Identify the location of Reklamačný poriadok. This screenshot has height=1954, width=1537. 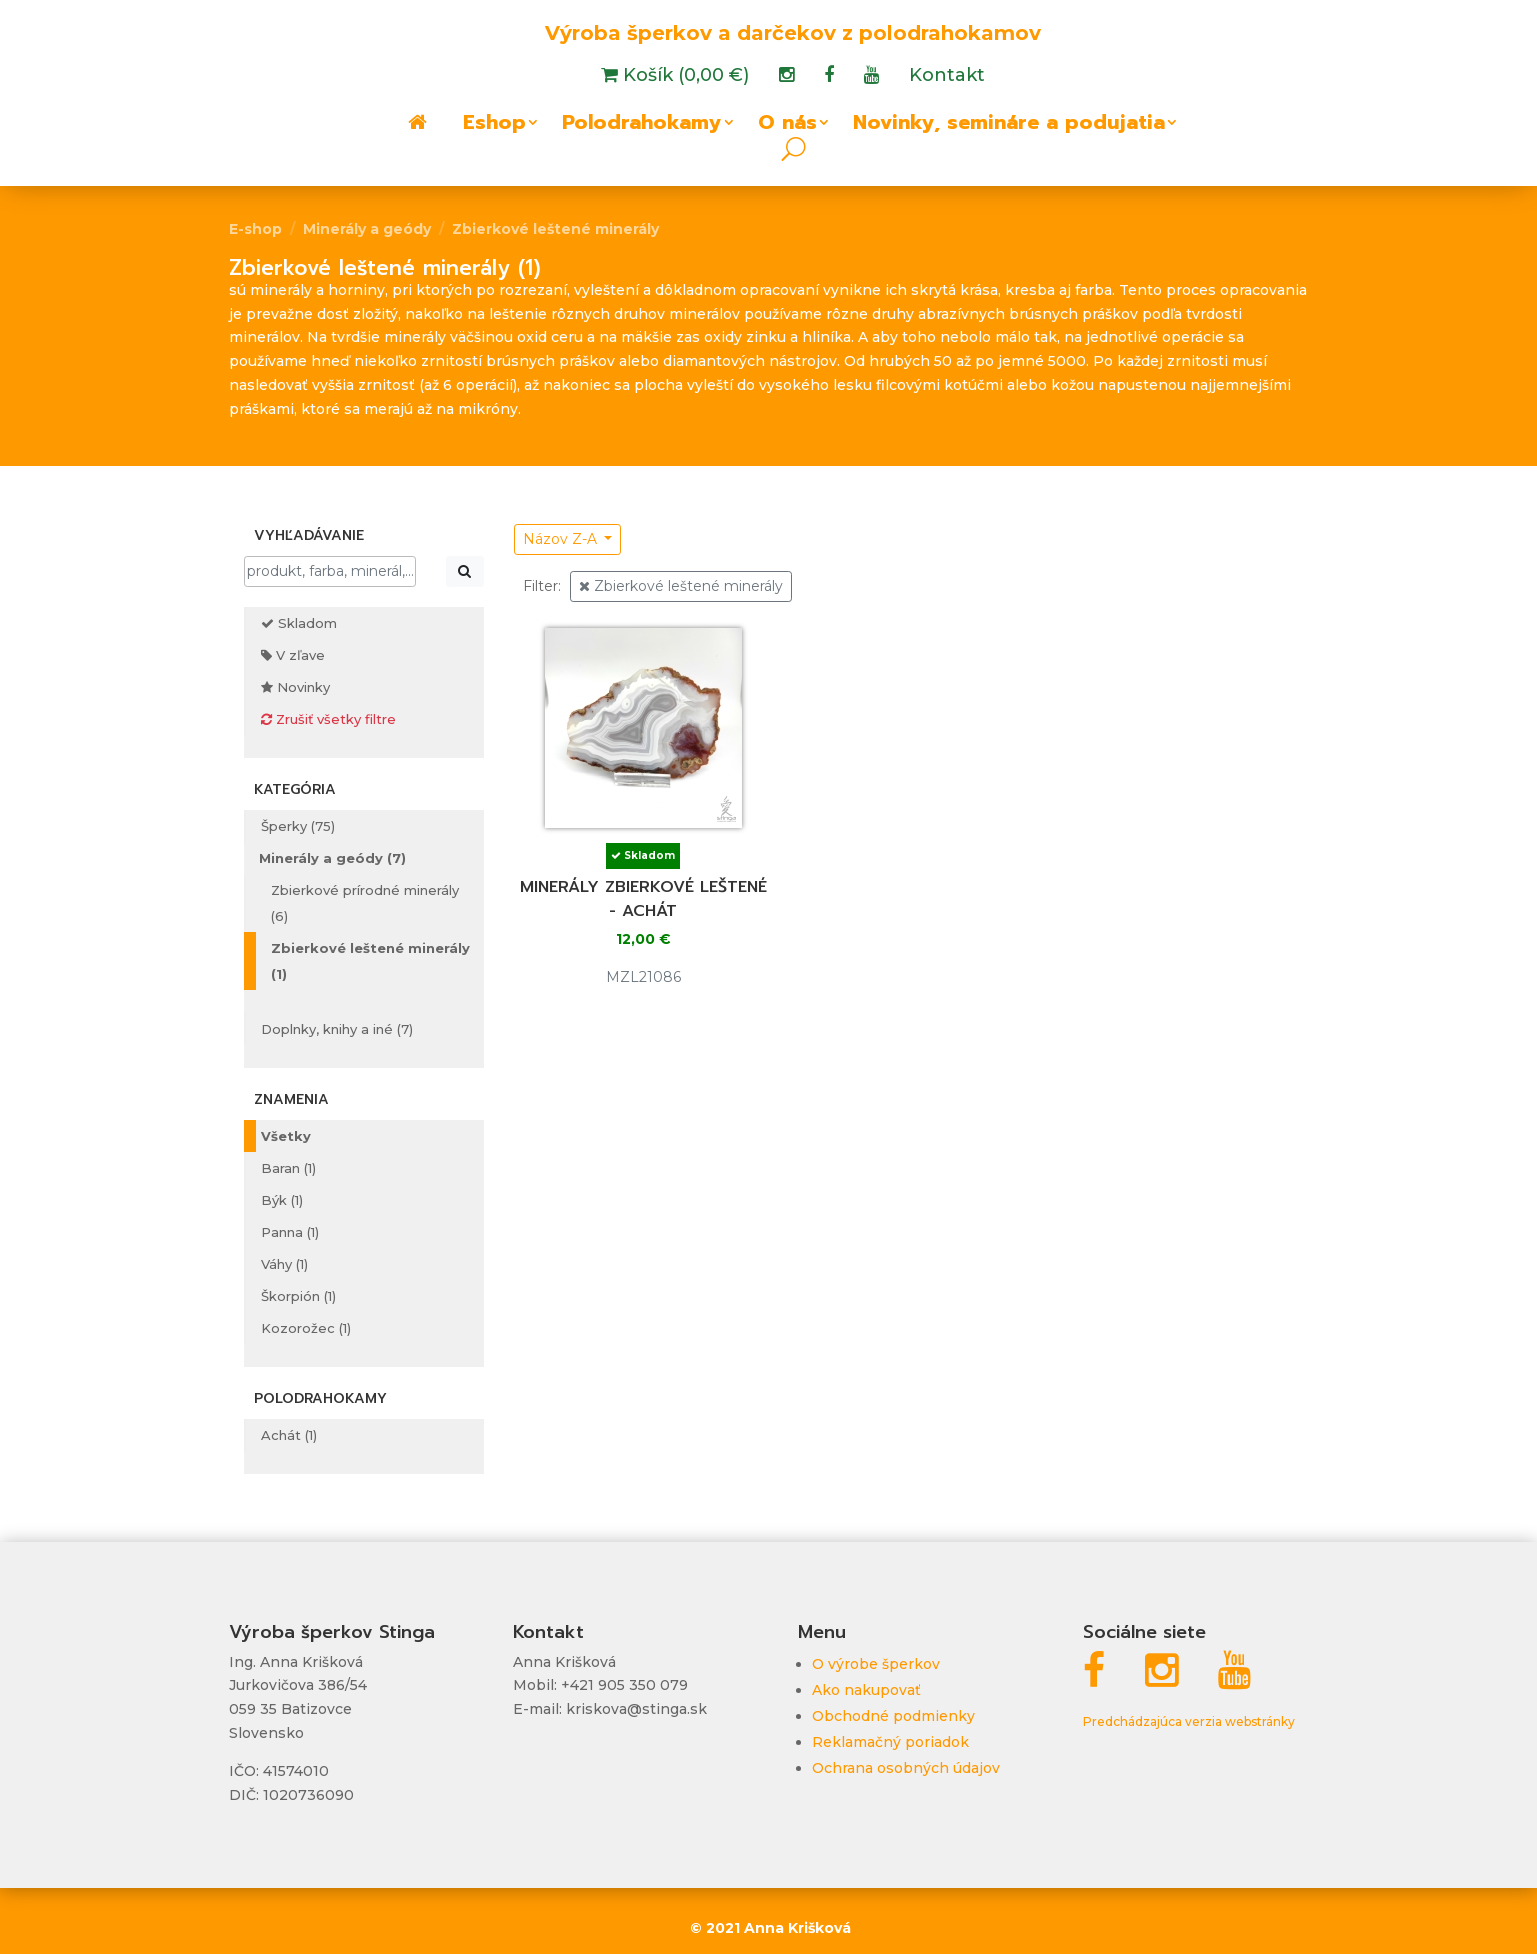
(890, 1742).